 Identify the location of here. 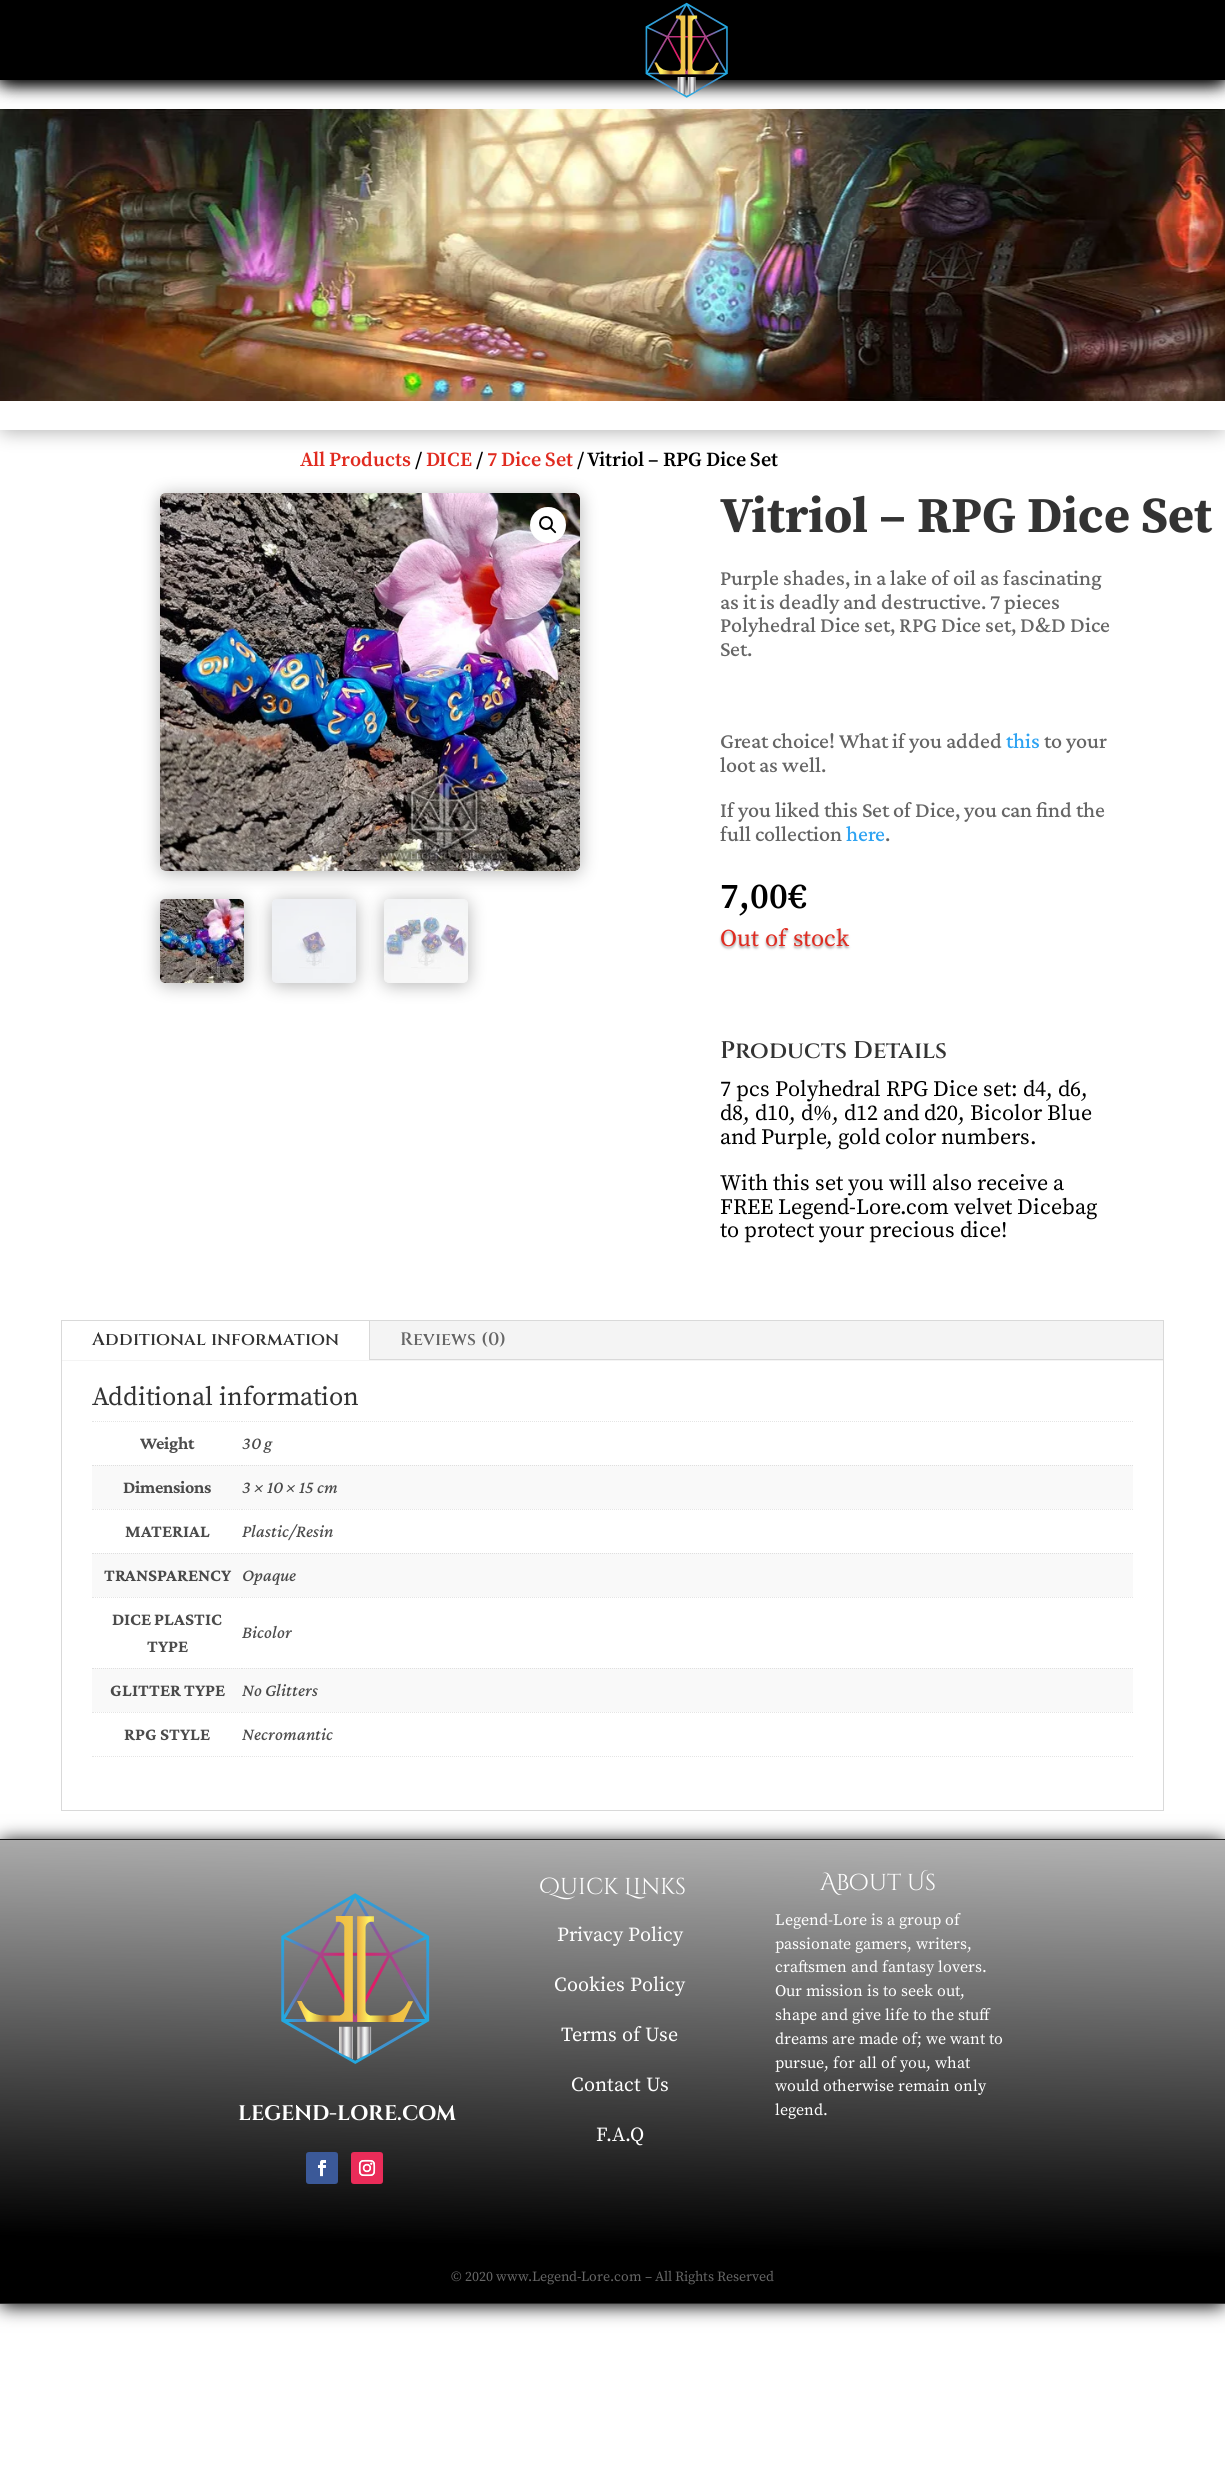
(865, 833).